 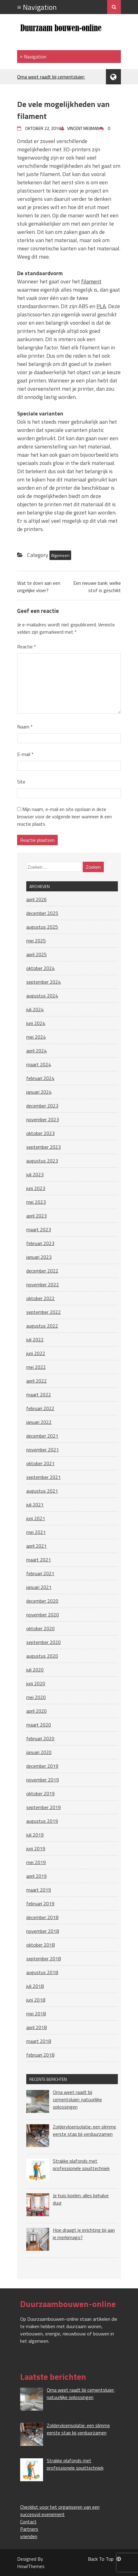 I want to click on november 2018, so click(x=42, y=1931).